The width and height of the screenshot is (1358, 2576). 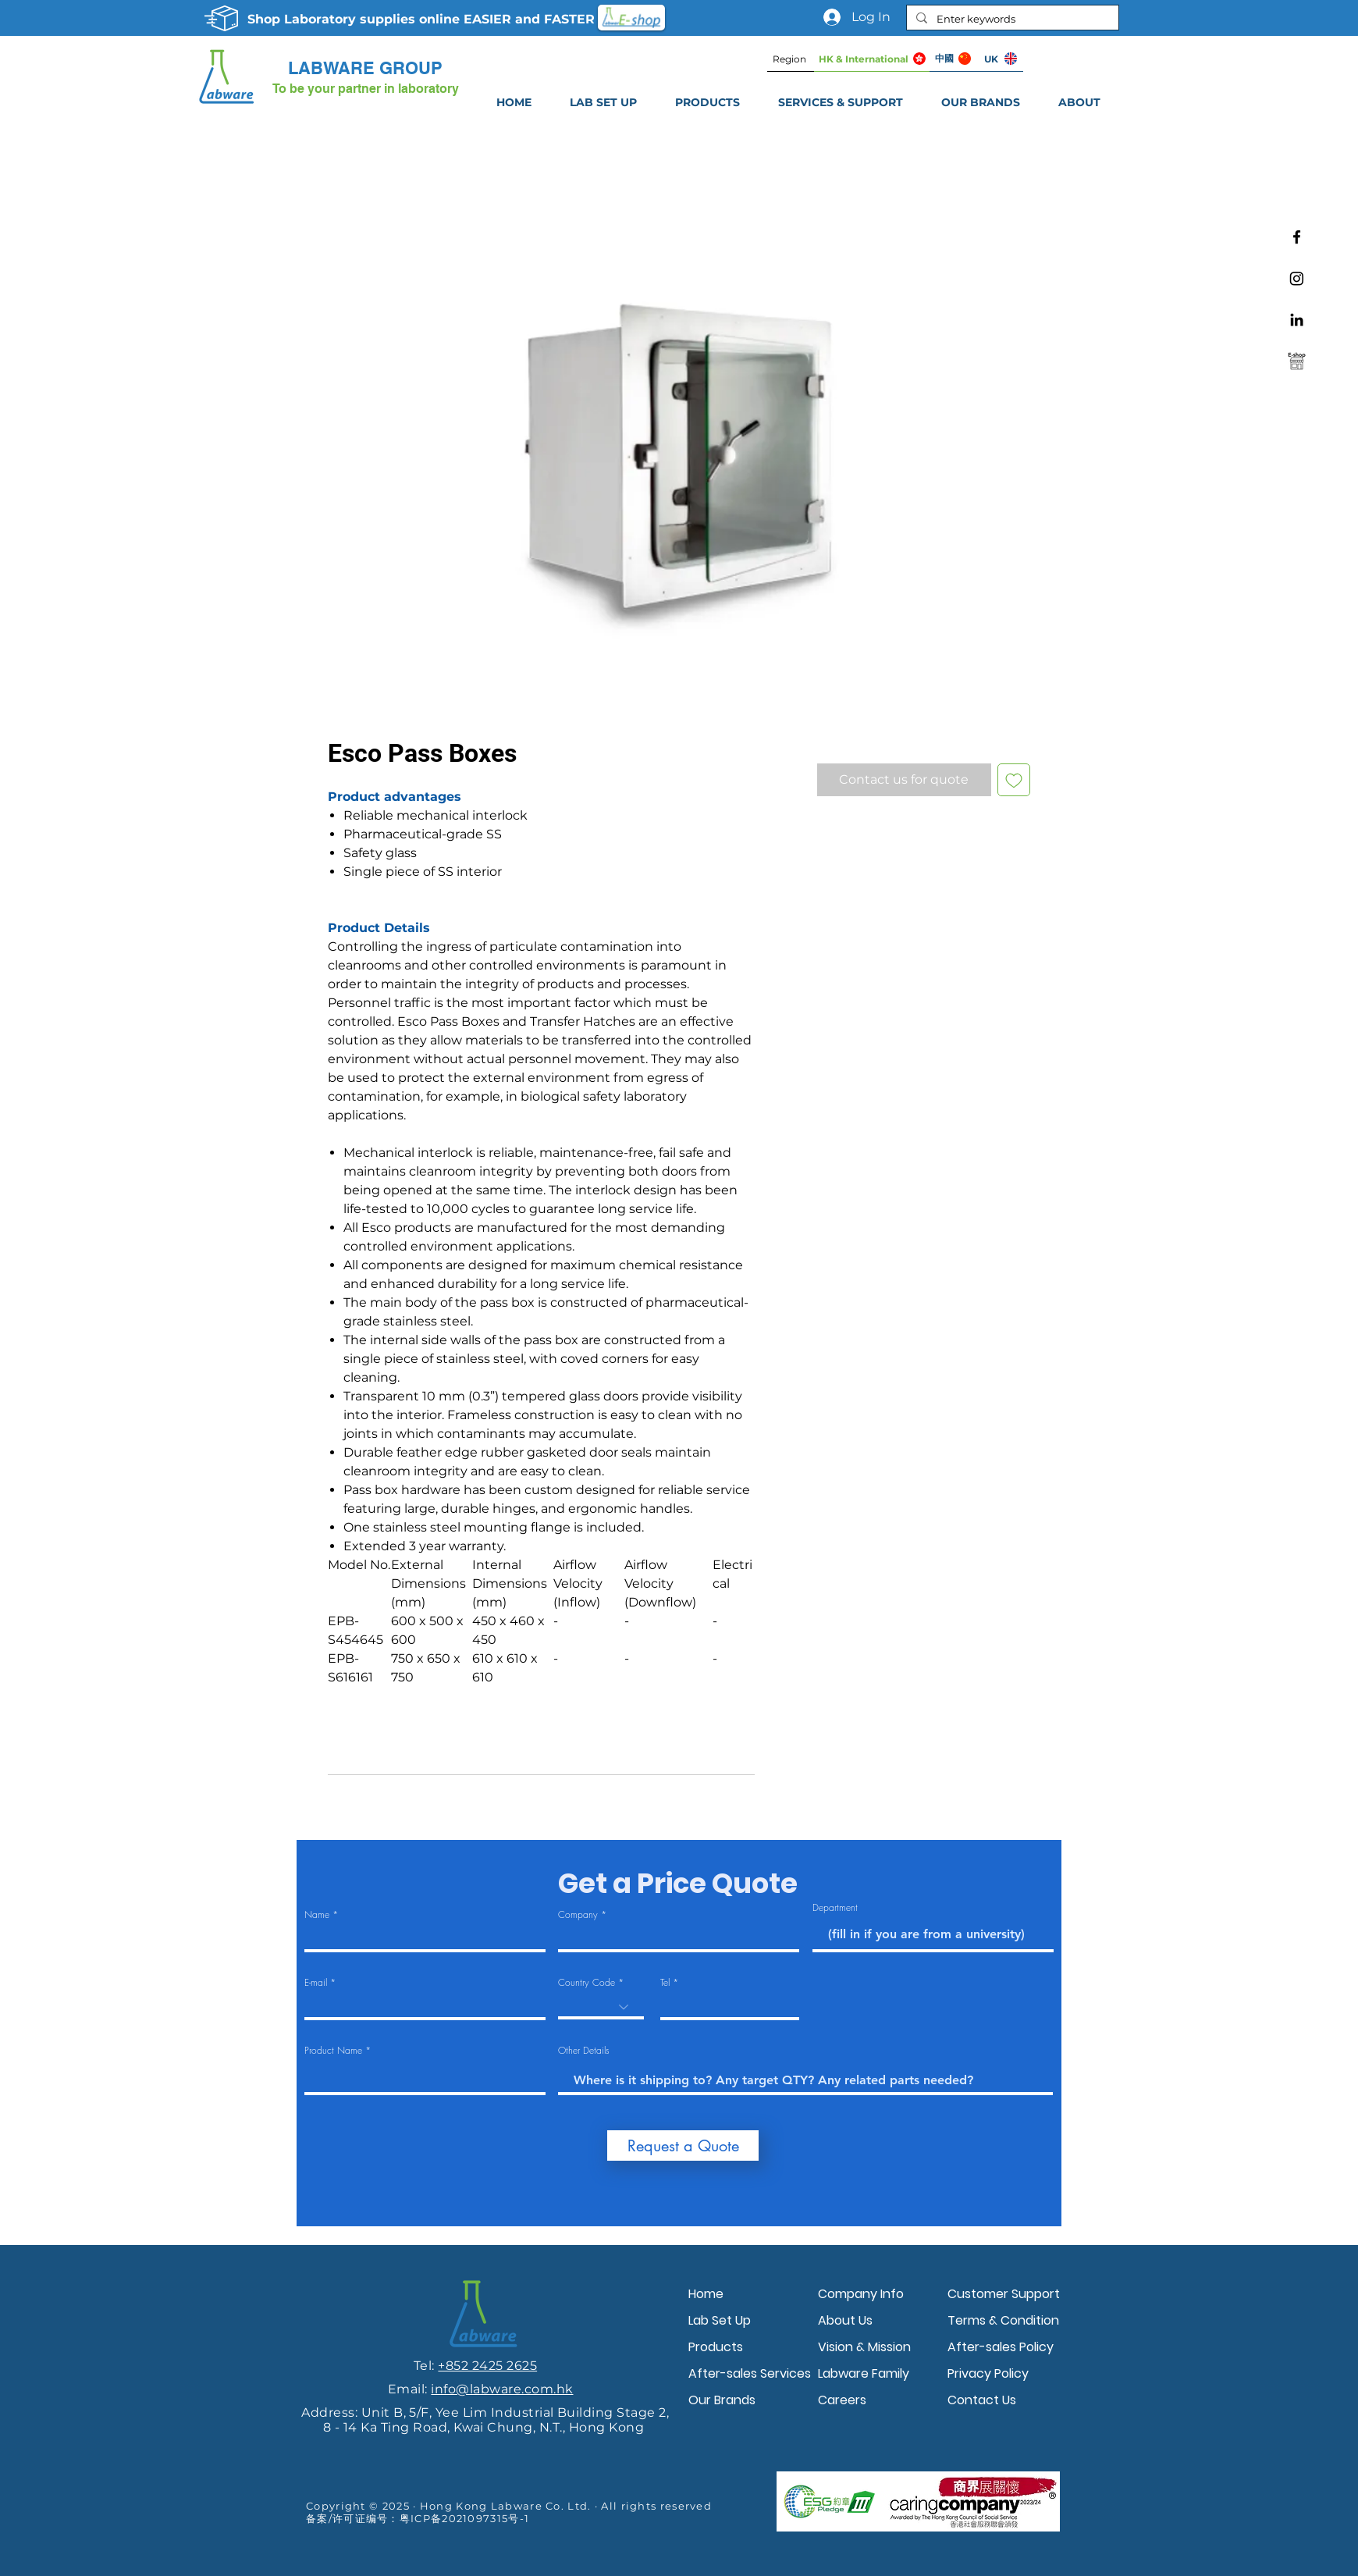 I want to click on Our Brands, so click(x=721, y=2400).